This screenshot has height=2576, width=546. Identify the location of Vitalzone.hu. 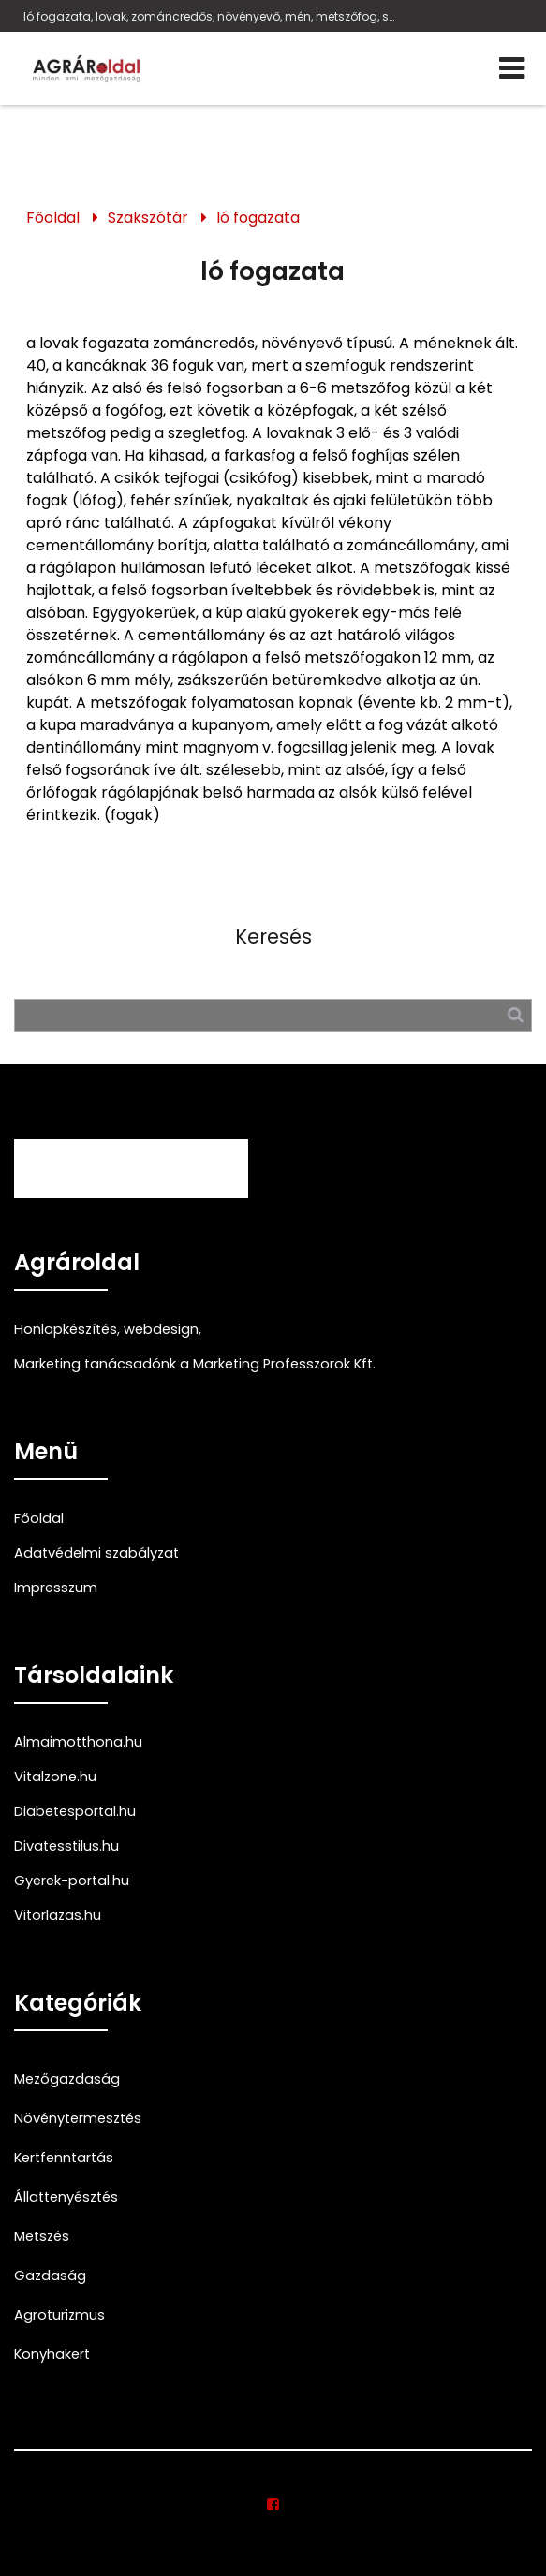
(55, 1776).